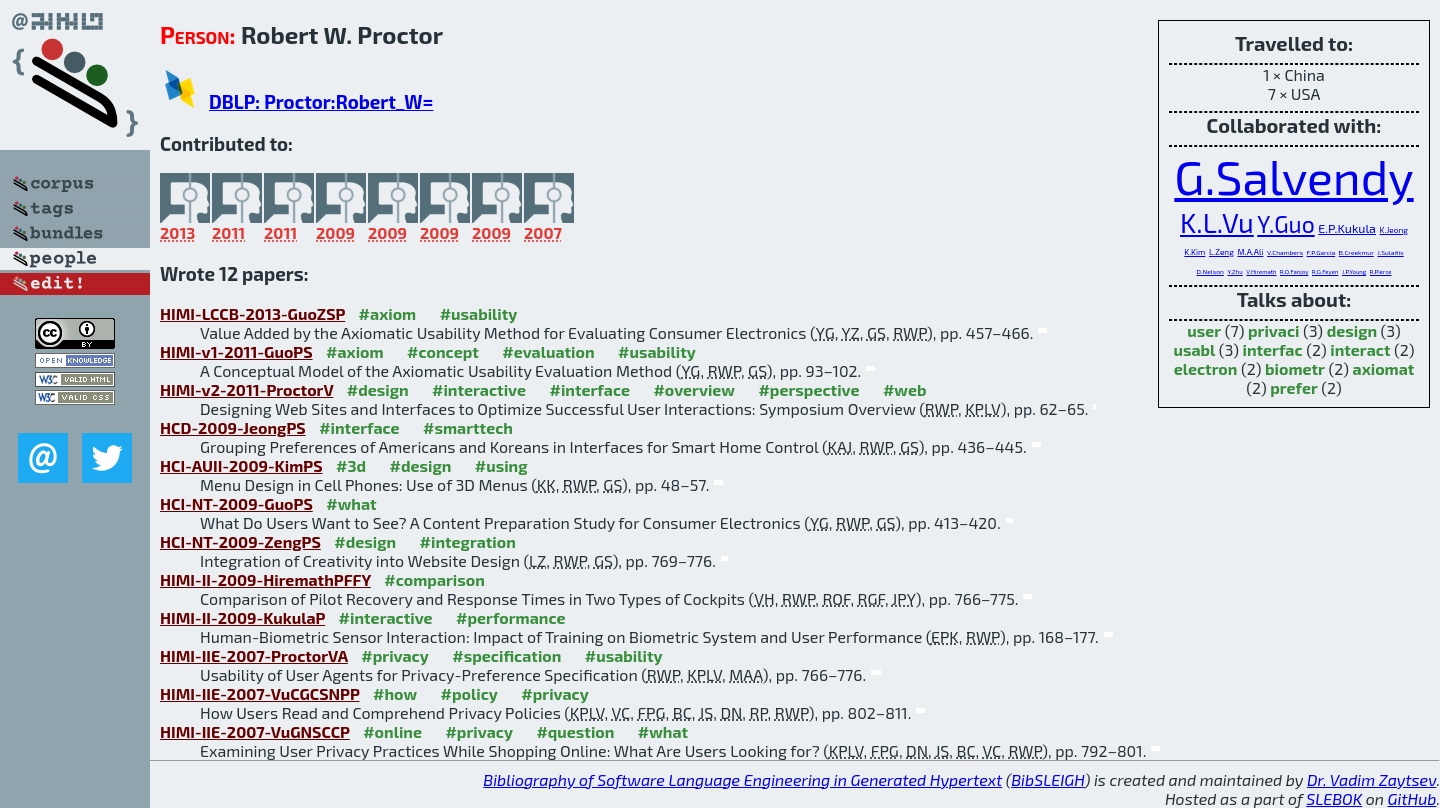 The image size is (1440, 808). Describe the element at coordinates (1273, 330) in the screenshot. I see `privaci` at that location.